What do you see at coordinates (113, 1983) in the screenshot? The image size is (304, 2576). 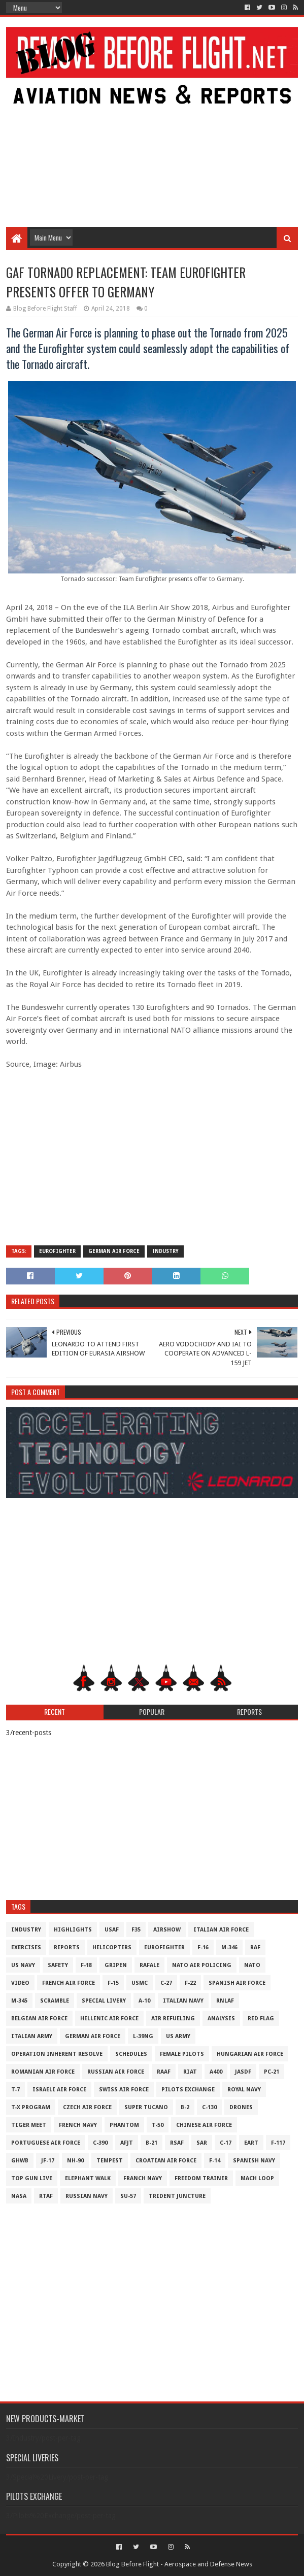 I see `F-15` at bounding box center [113, 1983].